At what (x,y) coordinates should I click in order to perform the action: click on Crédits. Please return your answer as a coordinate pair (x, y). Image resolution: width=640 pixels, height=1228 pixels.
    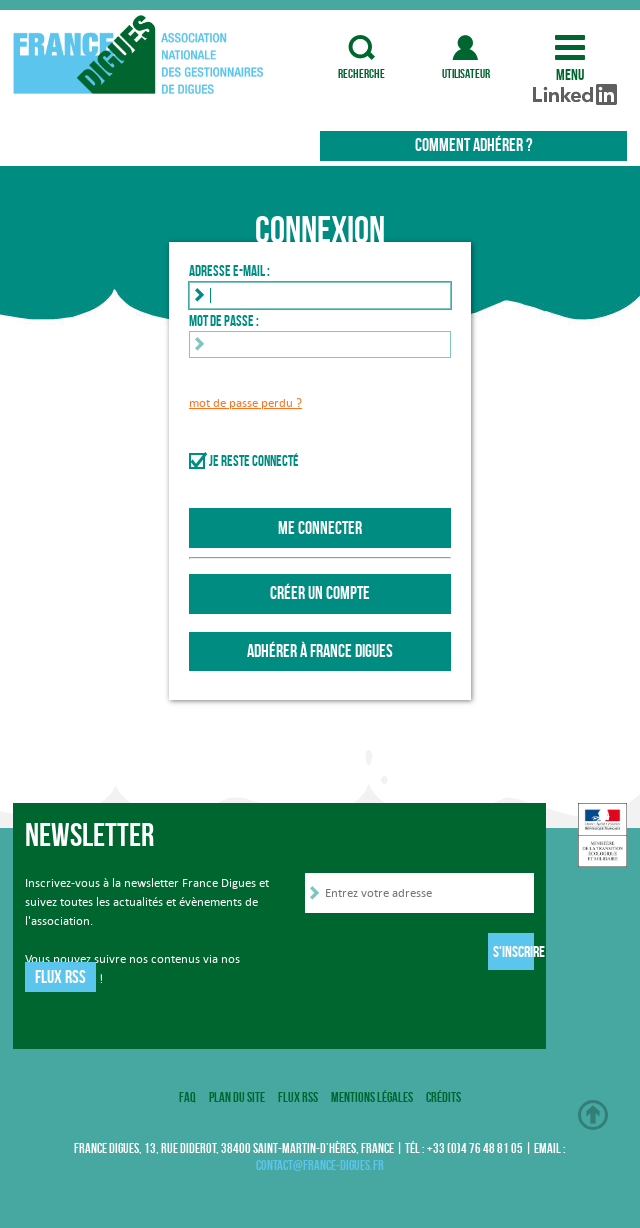
    Looking at the image, I should click on (443, 1097).